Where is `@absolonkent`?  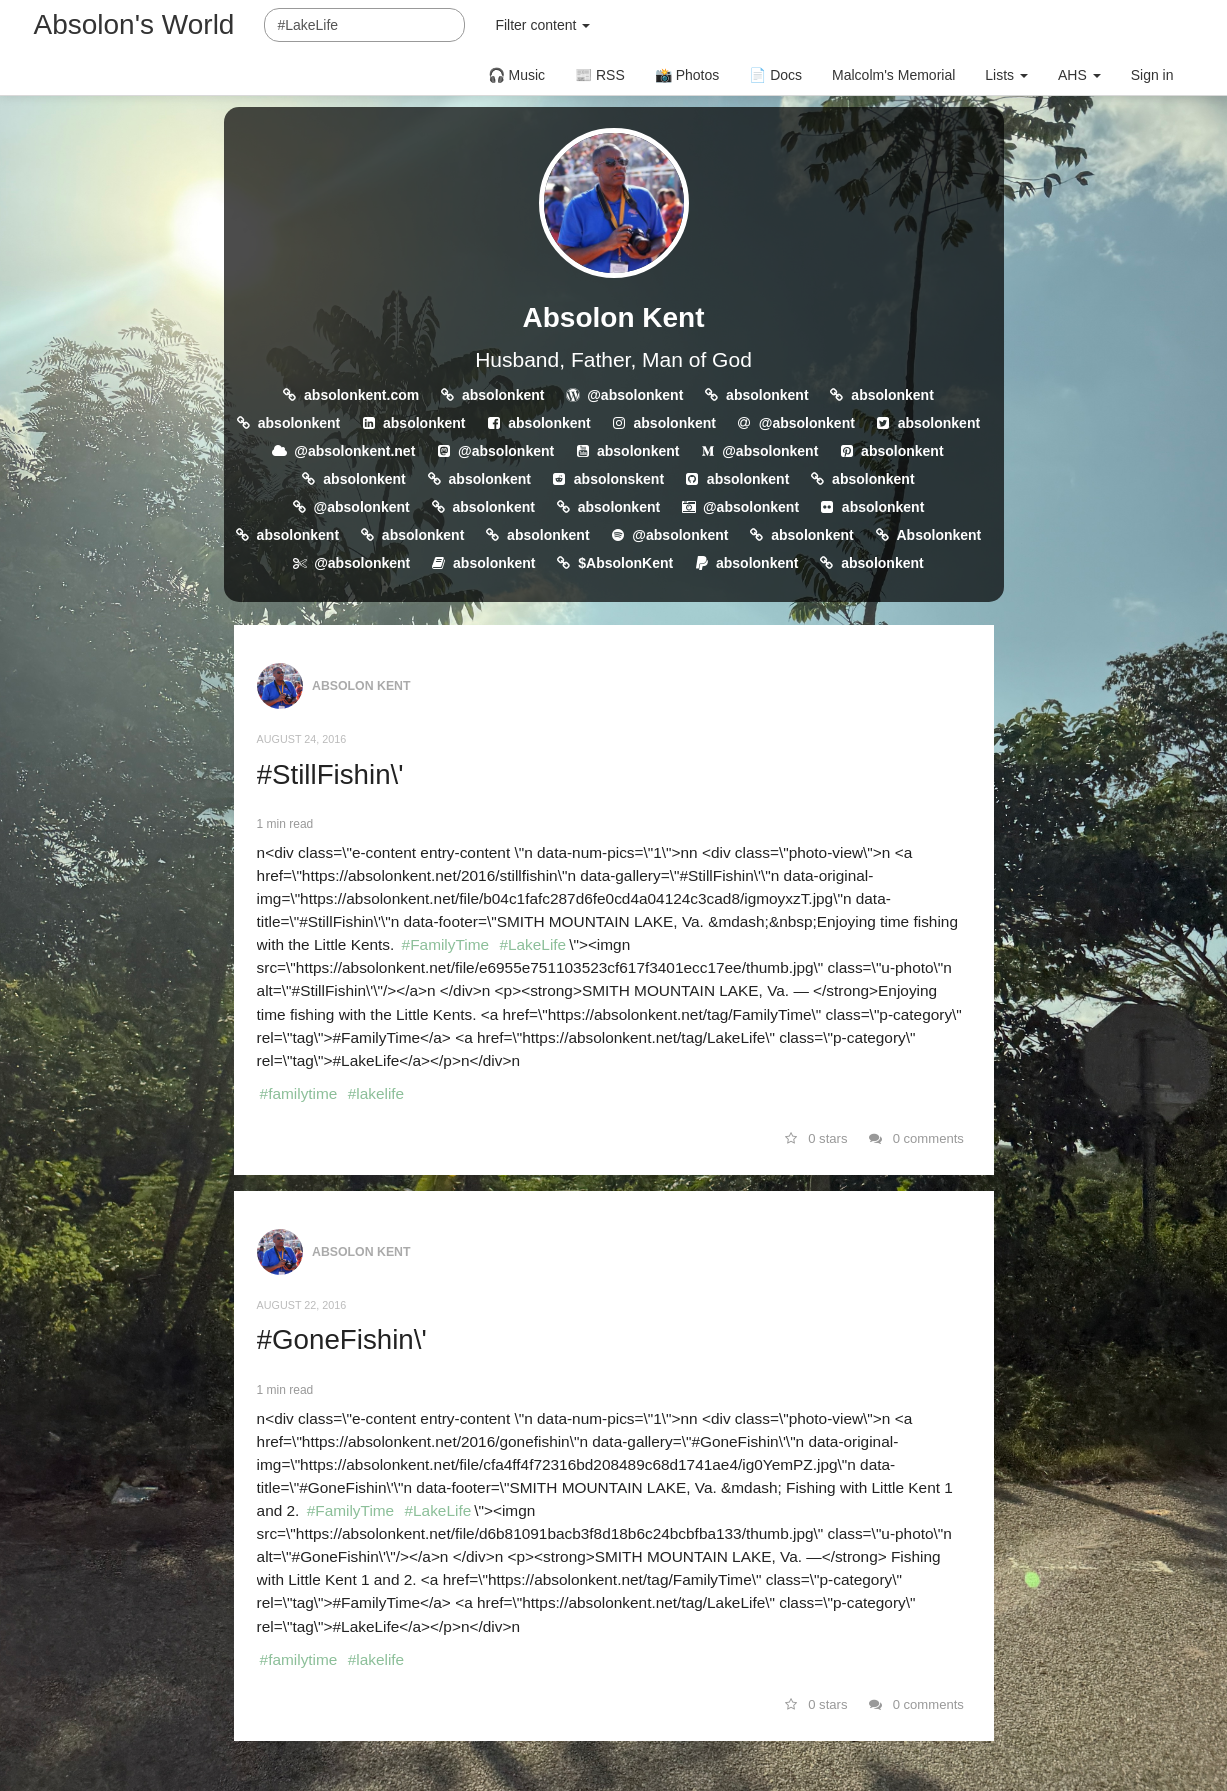 @absolonkent is located at coordinates (635, 395).